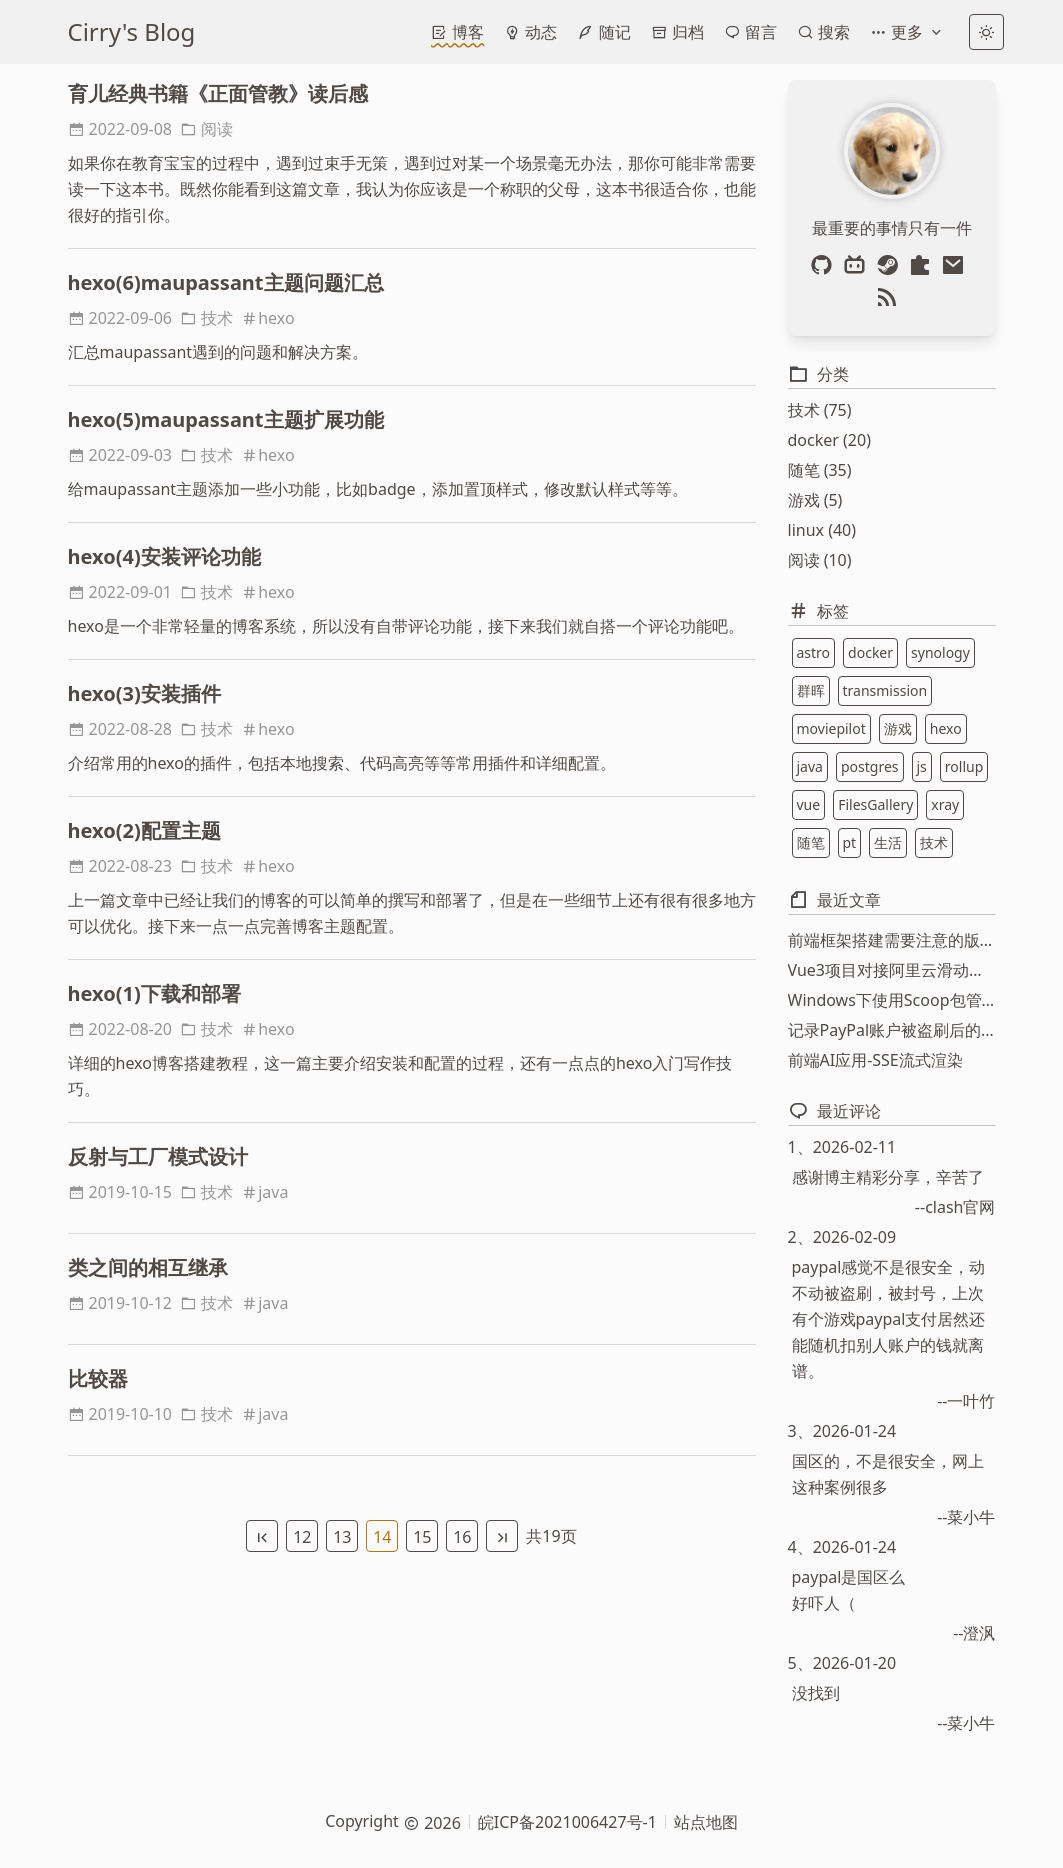  I want to click on xray, so click(945, 804).